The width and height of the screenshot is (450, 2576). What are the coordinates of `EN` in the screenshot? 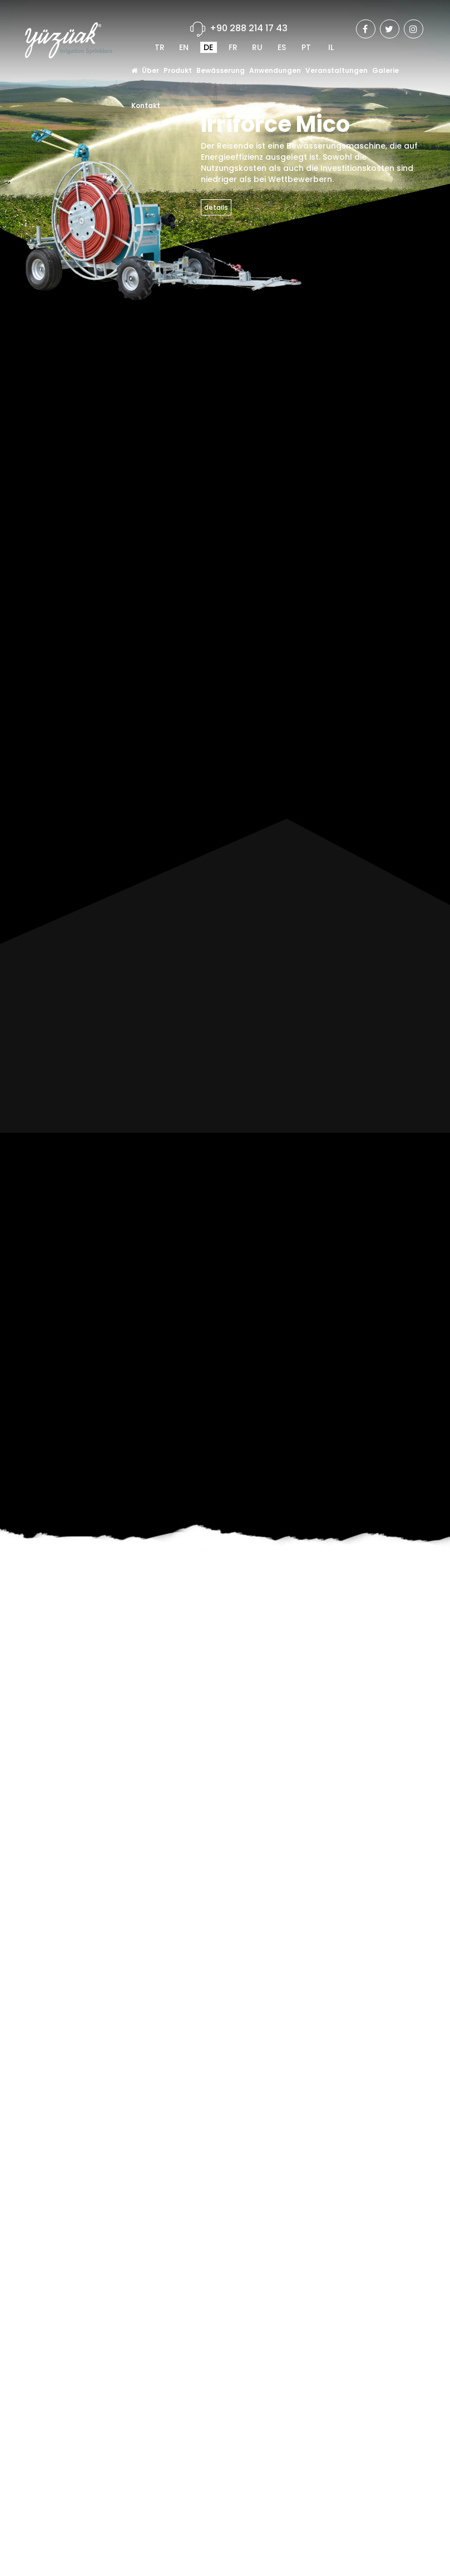 It's located at (184, 47).